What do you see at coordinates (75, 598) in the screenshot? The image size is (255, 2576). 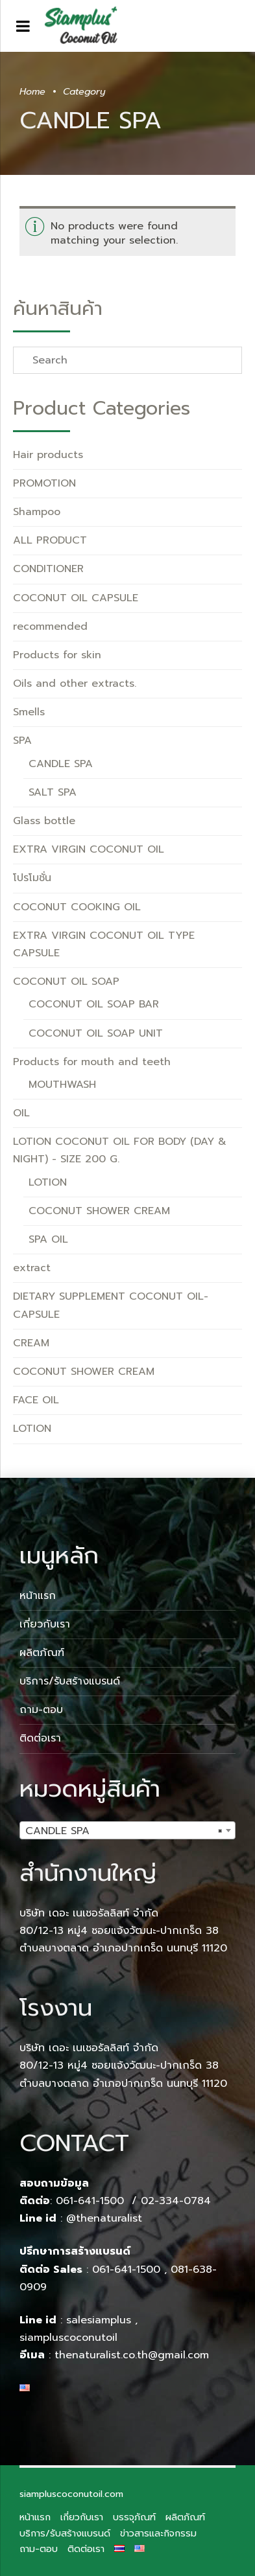 I see `COCONUT OIL CAPSULE` at bounding box center [75, 598].